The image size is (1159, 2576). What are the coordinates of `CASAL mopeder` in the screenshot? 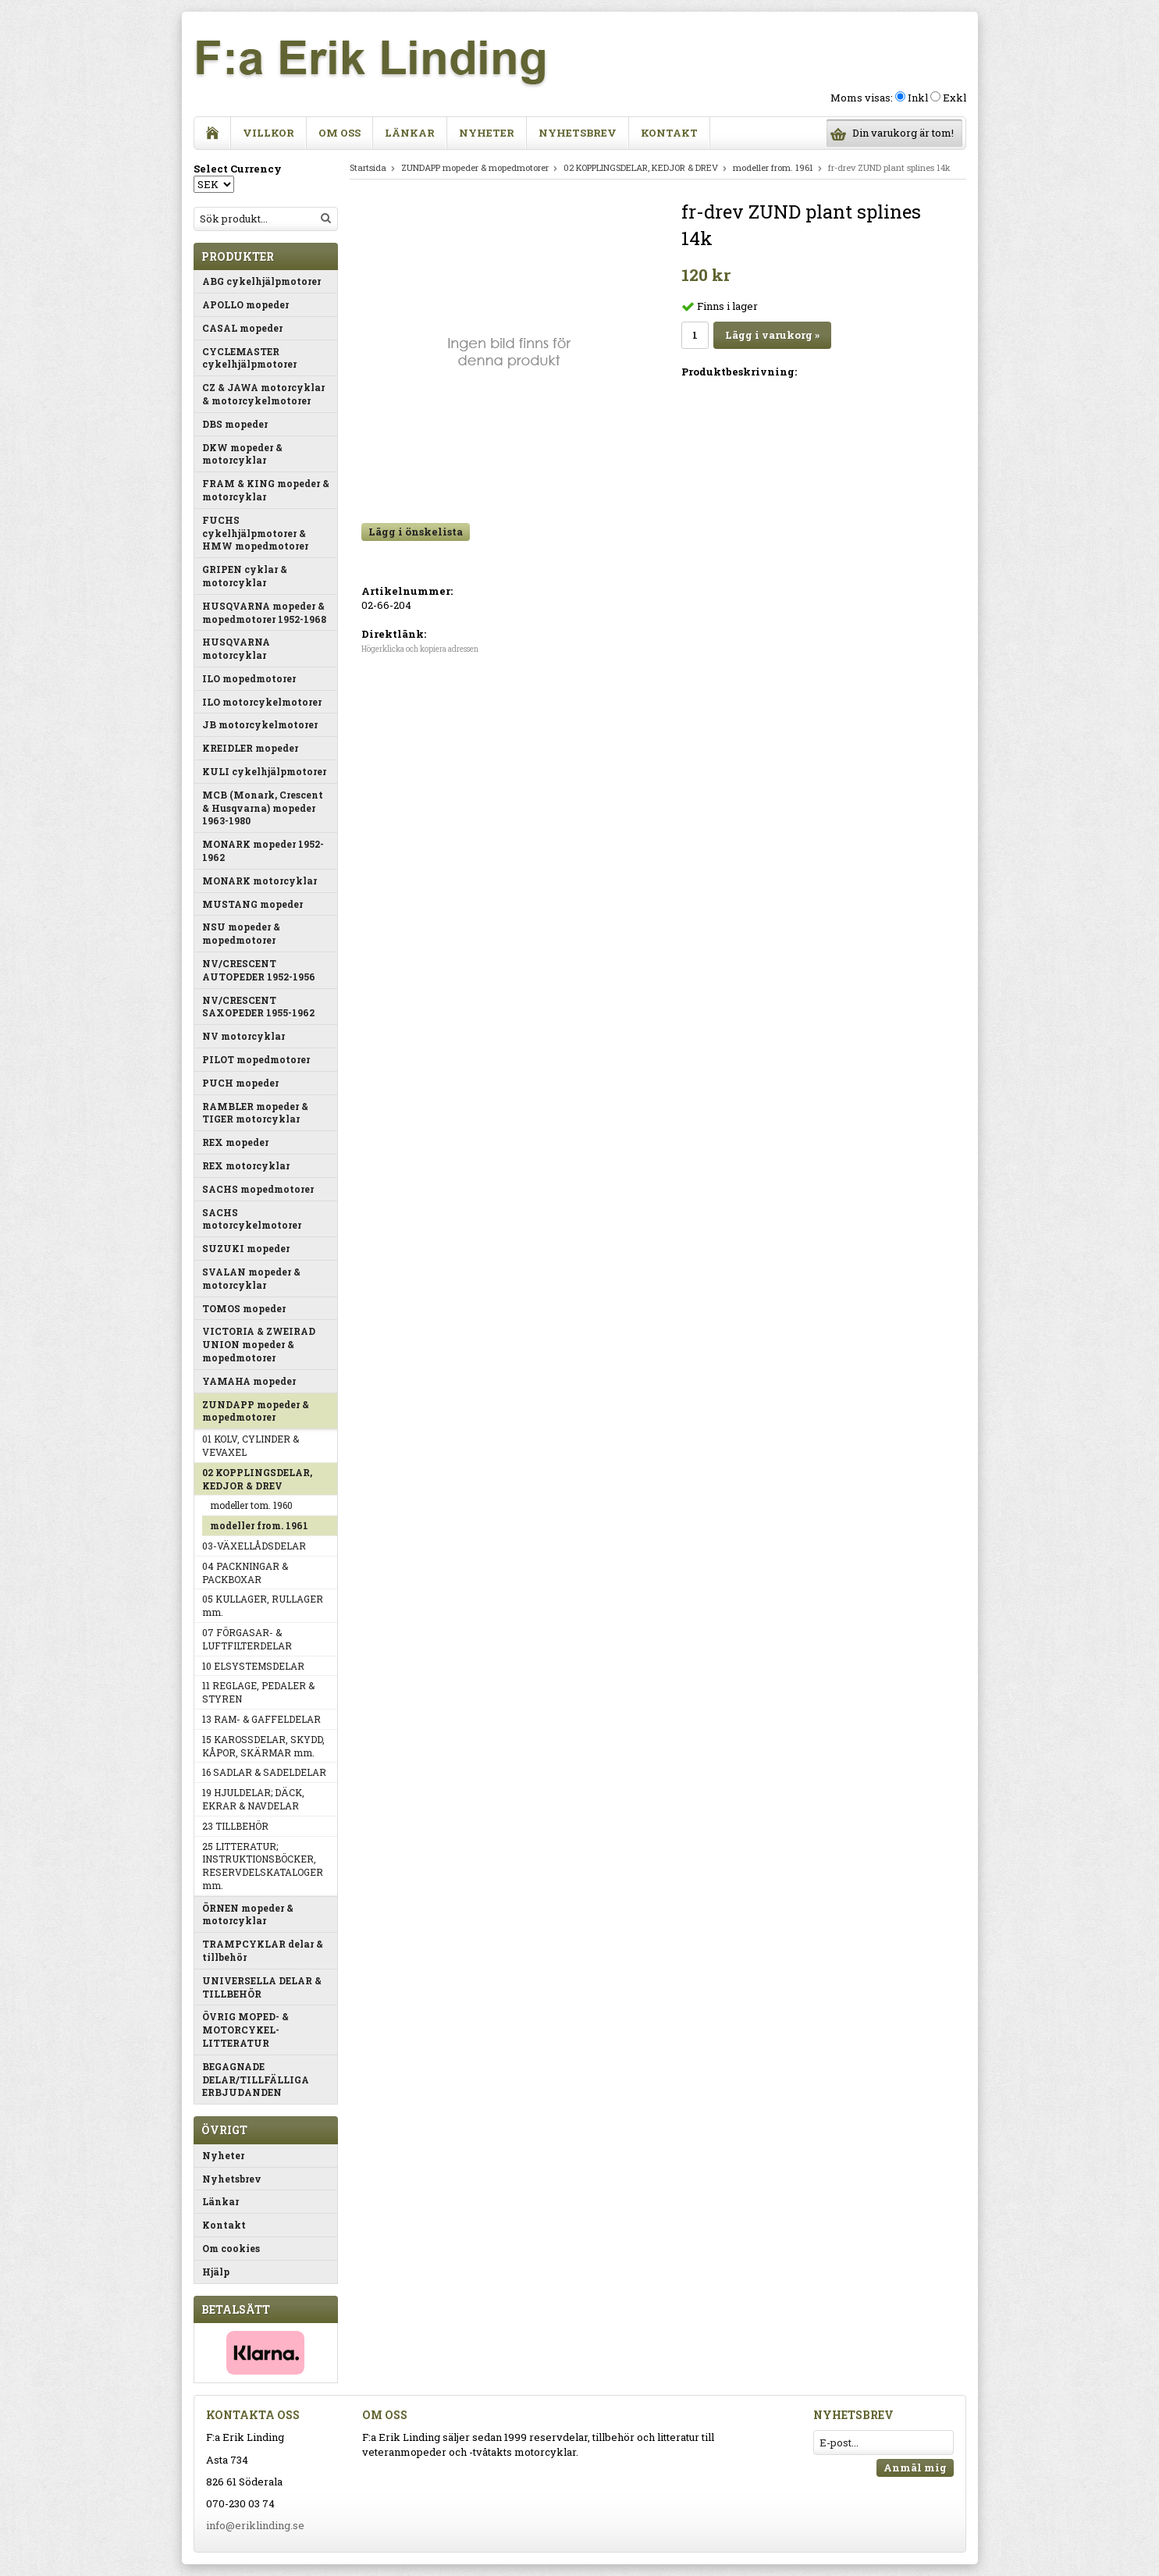 It's located at (242, 328).